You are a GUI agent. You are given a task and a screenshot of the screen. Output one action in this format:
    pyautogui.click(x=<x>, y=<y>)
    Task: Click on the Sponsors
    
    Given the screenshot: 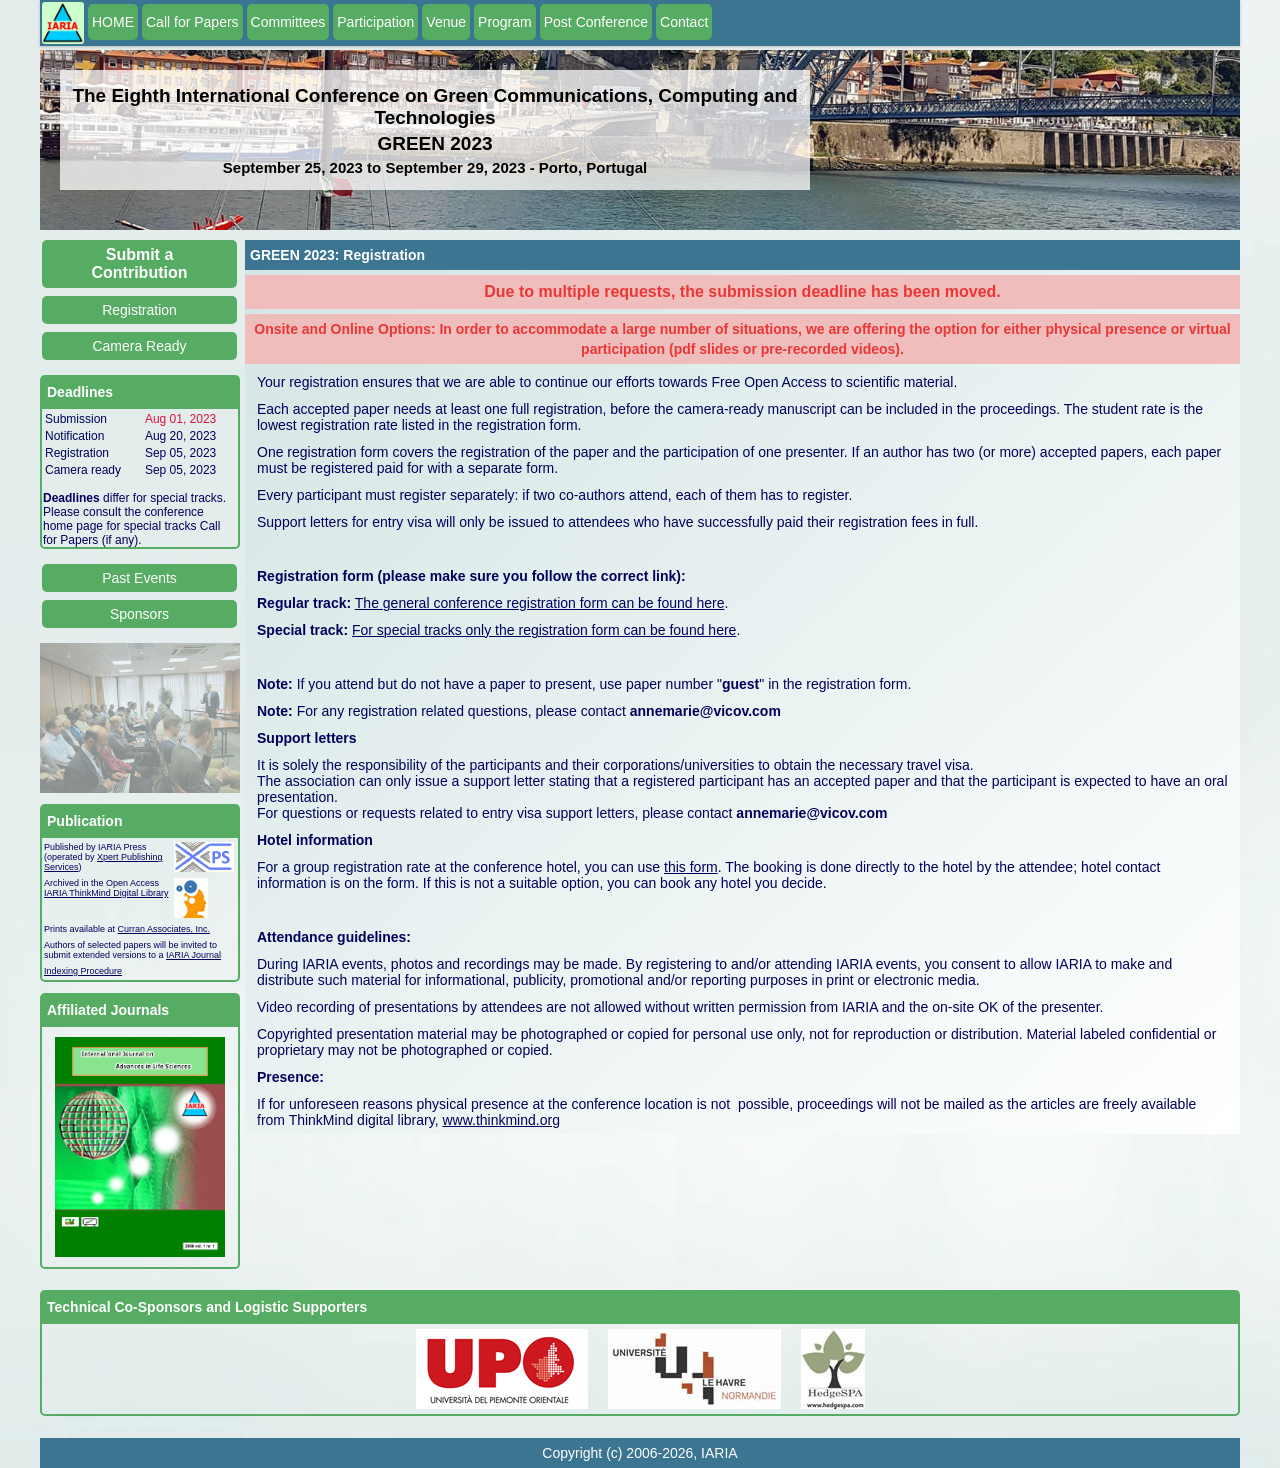 What is the action you would take?
    pyautogui.click(x=139, y=614)
    